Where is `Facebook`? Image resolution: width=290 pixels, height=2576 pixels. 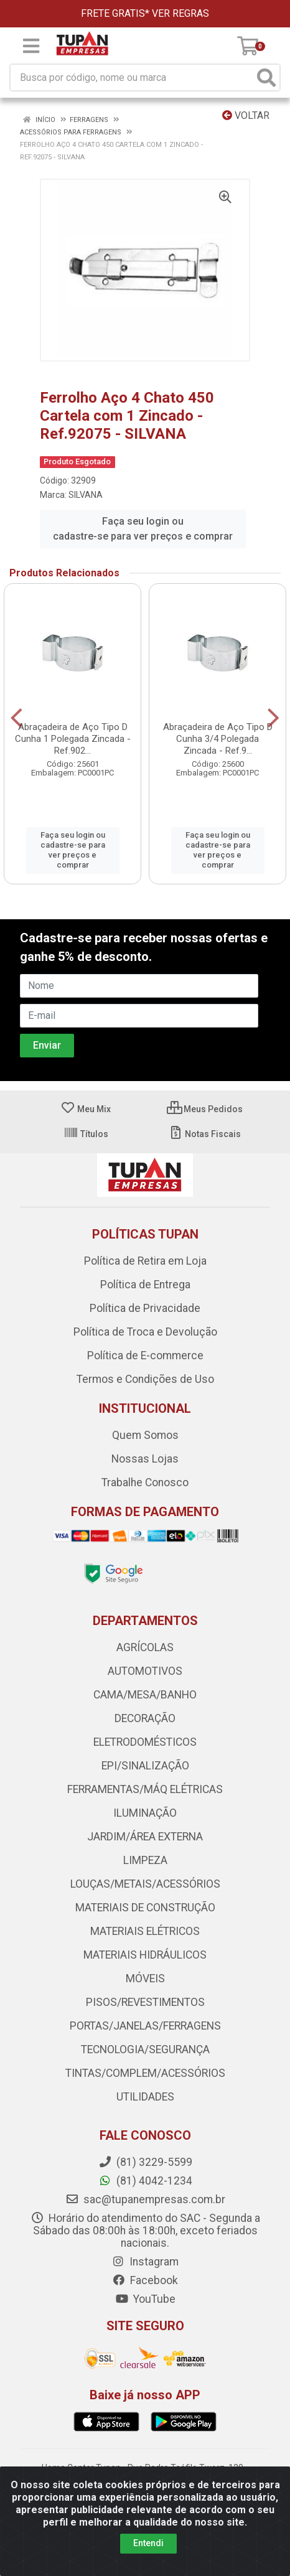
Facebook is located at coordinates (145, 2280).